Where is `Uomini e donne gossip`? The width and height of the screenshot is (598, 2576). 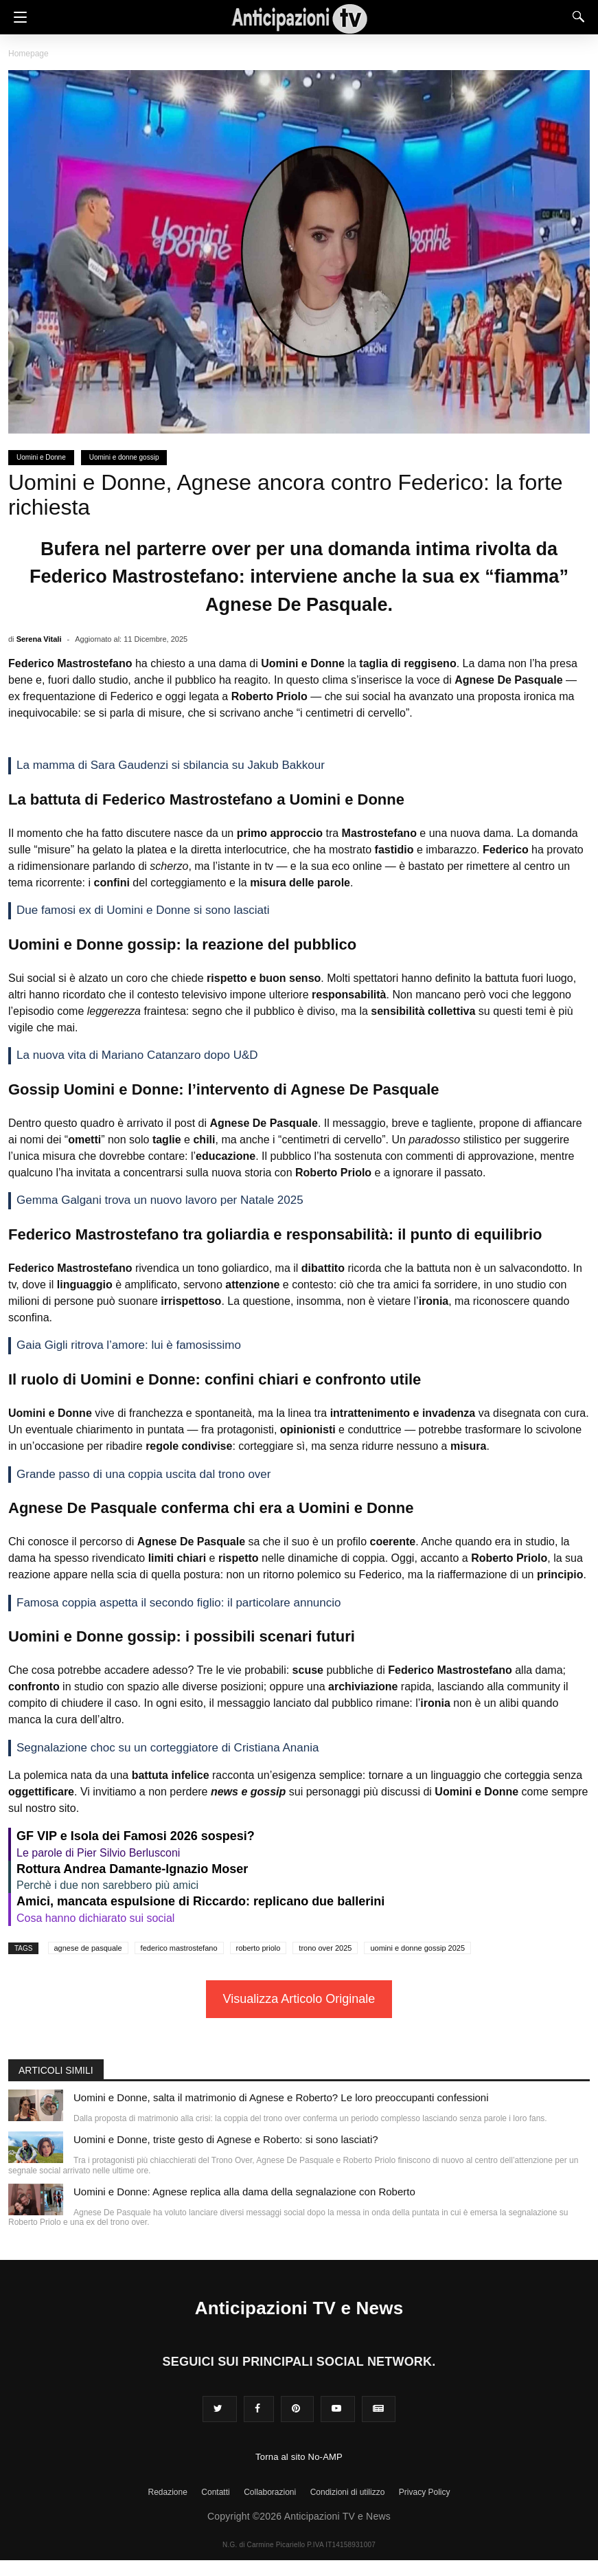
Uomini e donne gossip is located at coordinates (124, 457).